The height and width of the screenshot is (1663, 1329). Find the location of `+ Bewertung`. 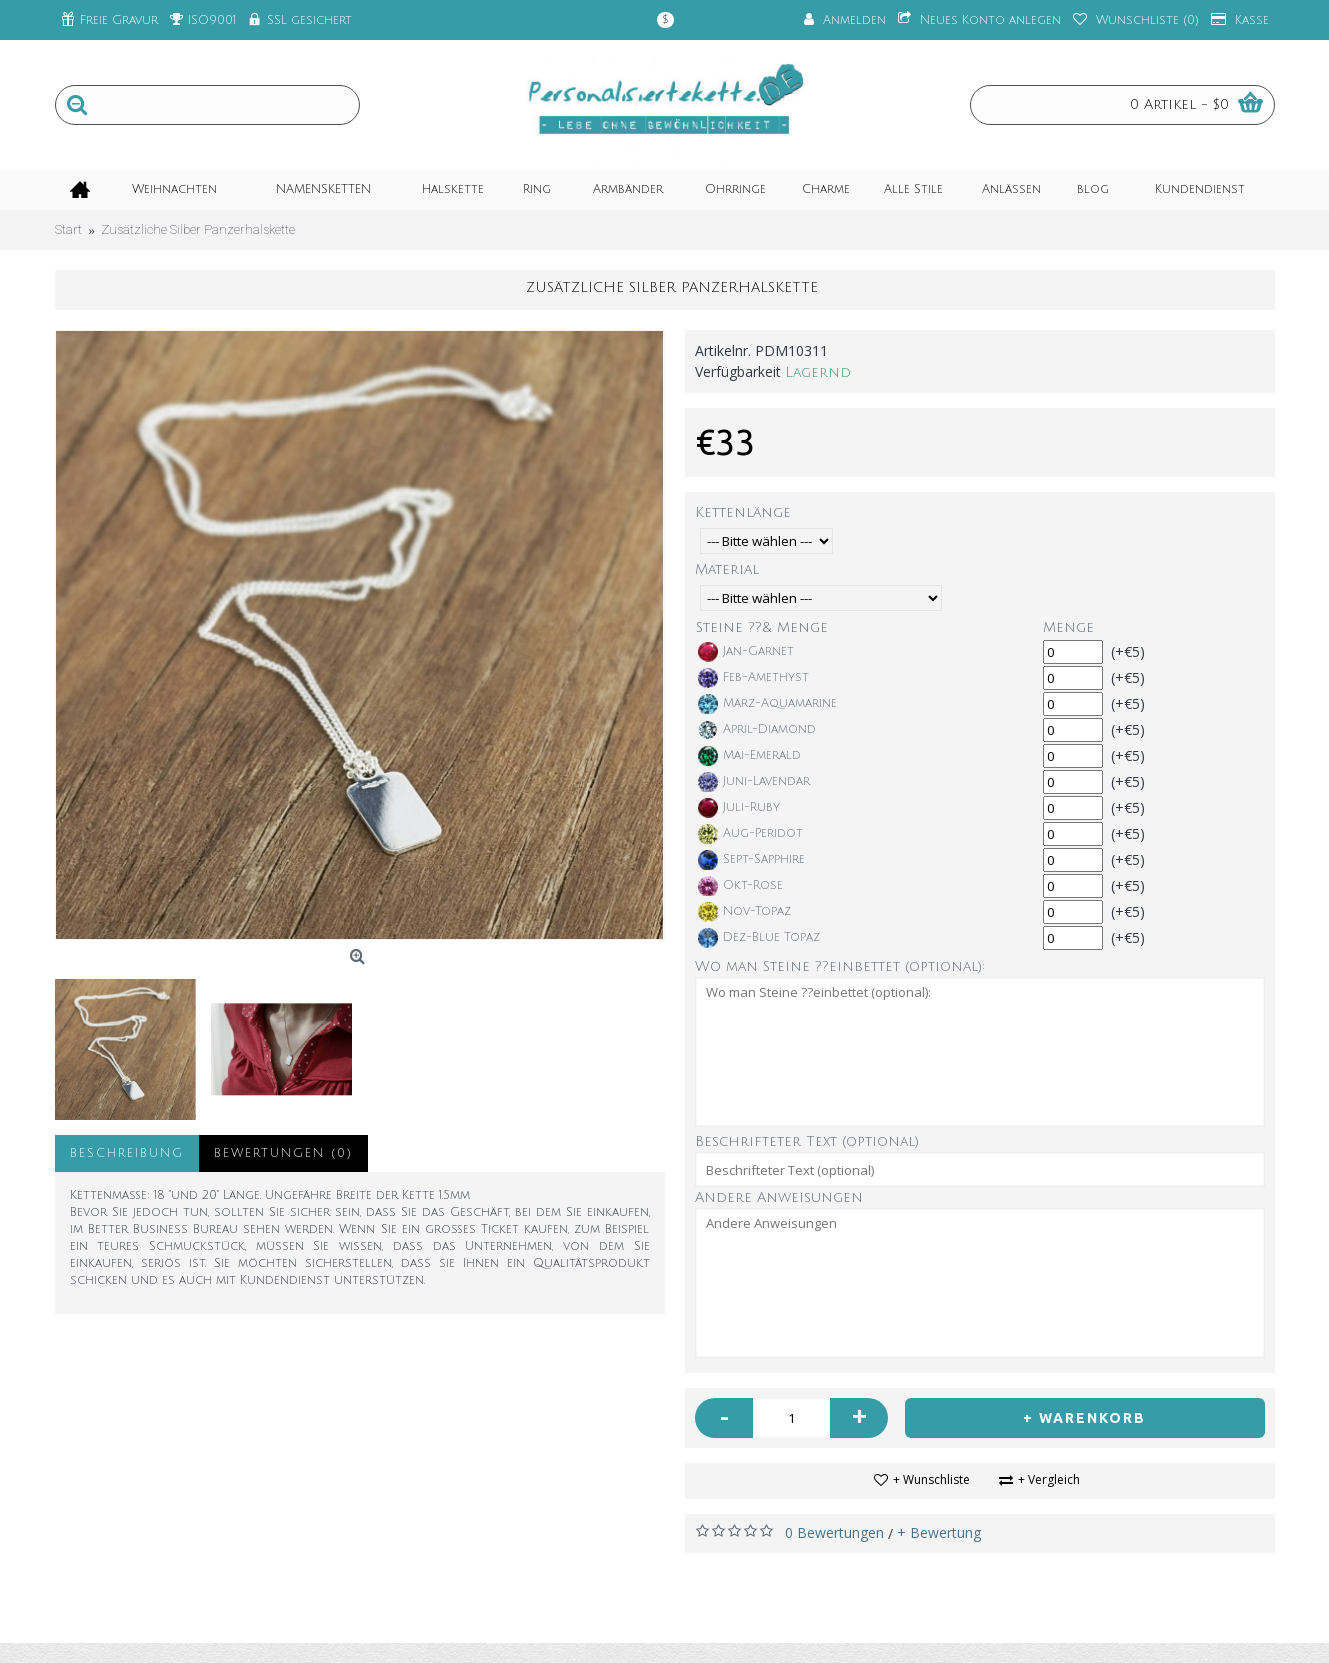

+ Bewertung is located at coordinates (939, 1532).